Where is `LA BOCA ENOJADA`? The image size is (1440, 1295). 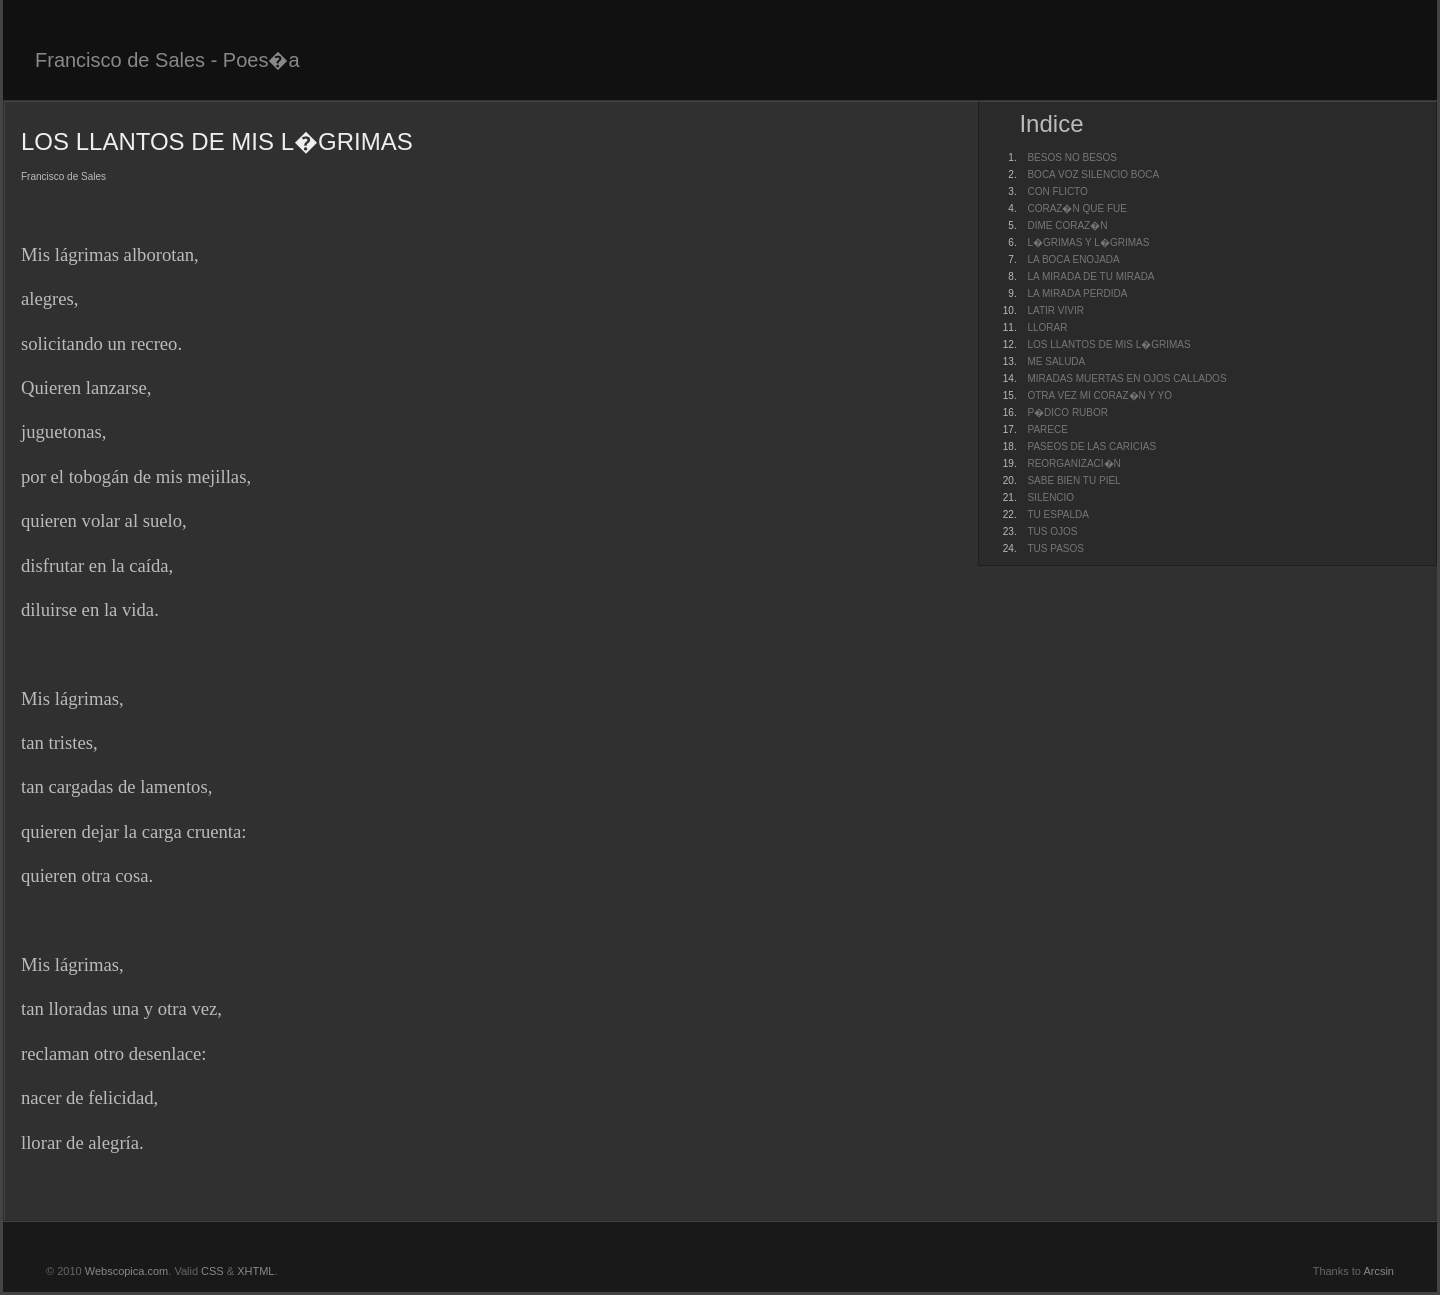 LA BOCA ENOJADA is located at coordinates (1073, 259).